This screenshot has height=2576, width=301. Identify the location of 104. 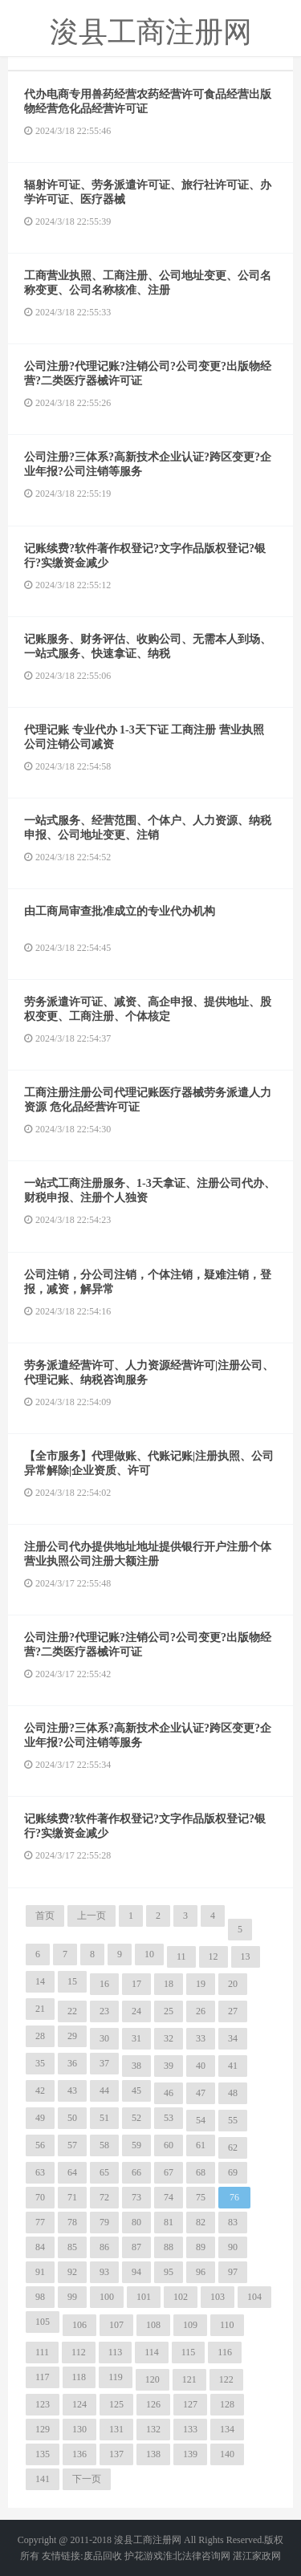
(254, 2296).